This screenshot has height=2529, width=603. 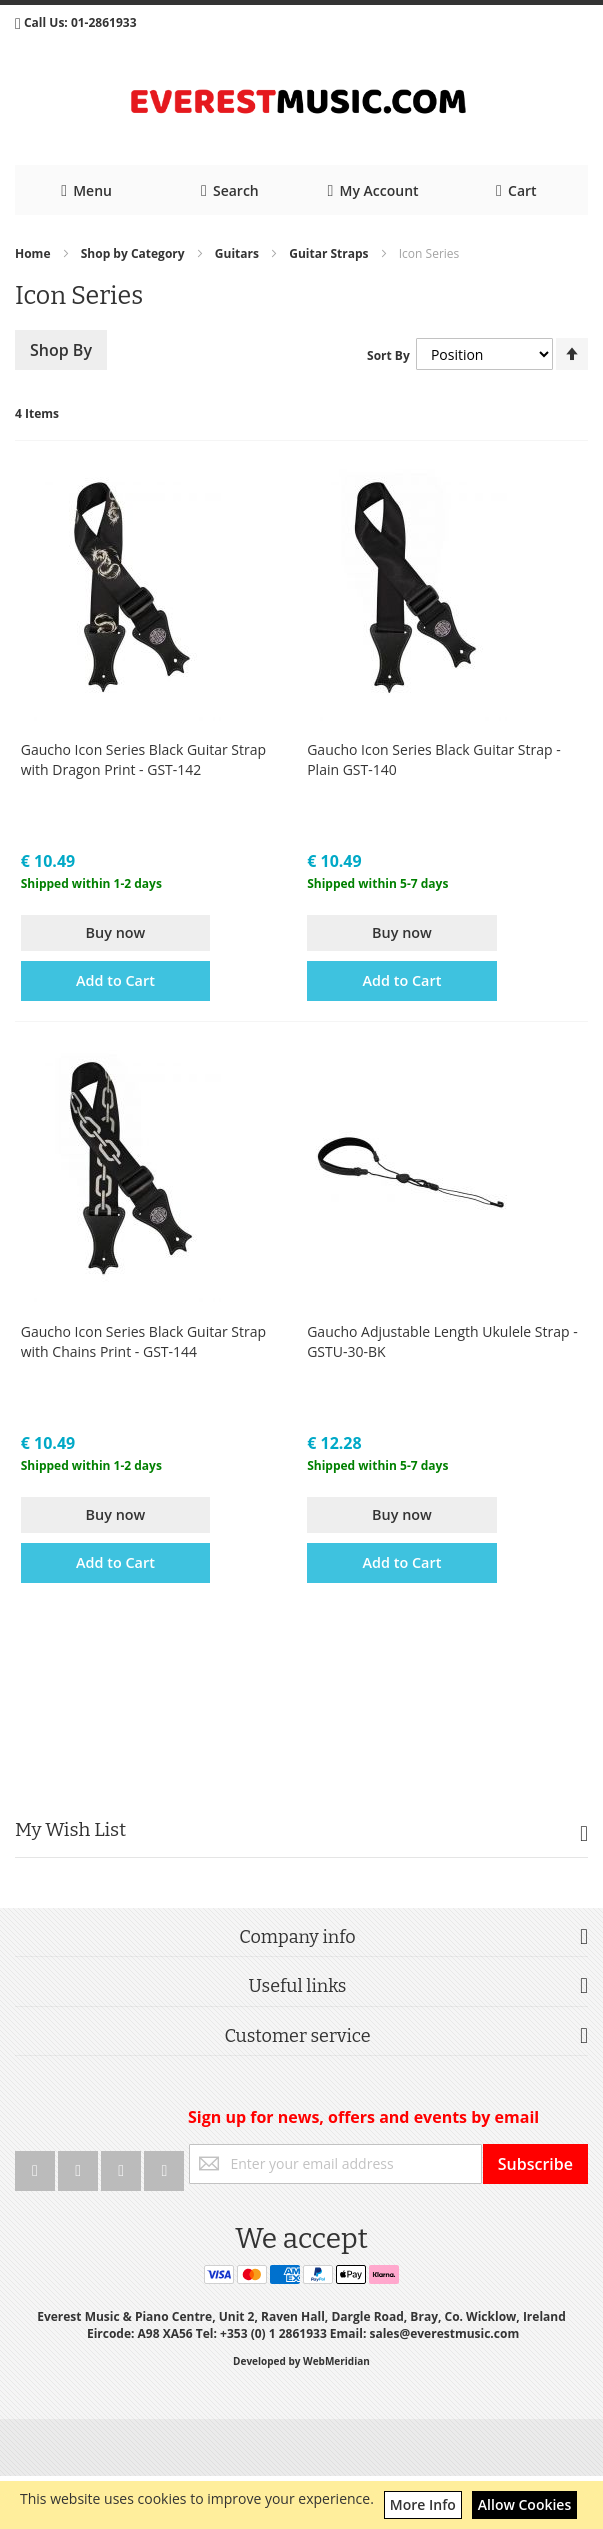 I want to click on Gaucho Icon Series Black Guitar Strap with Chains Print - GST-144, so click(x=143, y=1341).